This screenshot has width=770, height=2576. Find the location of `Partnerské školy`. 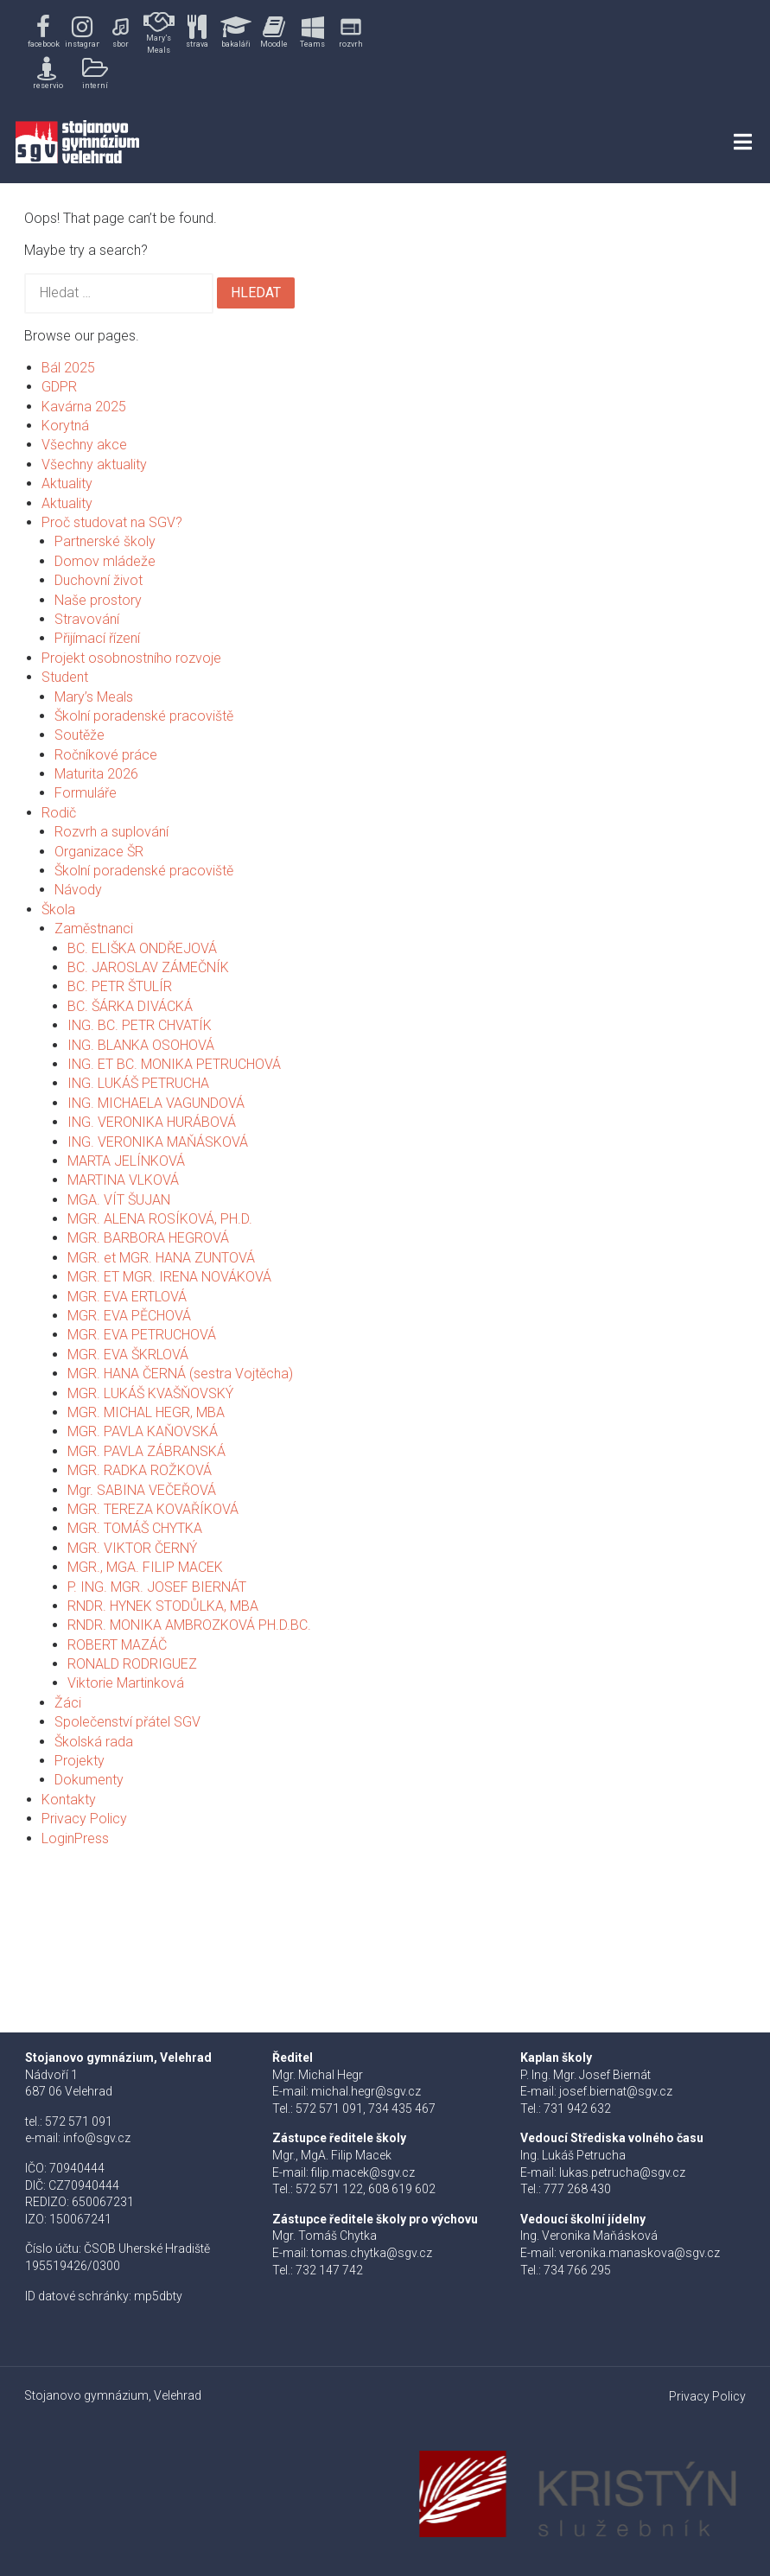

Partnerské školy is located at coordinates (105, 541).